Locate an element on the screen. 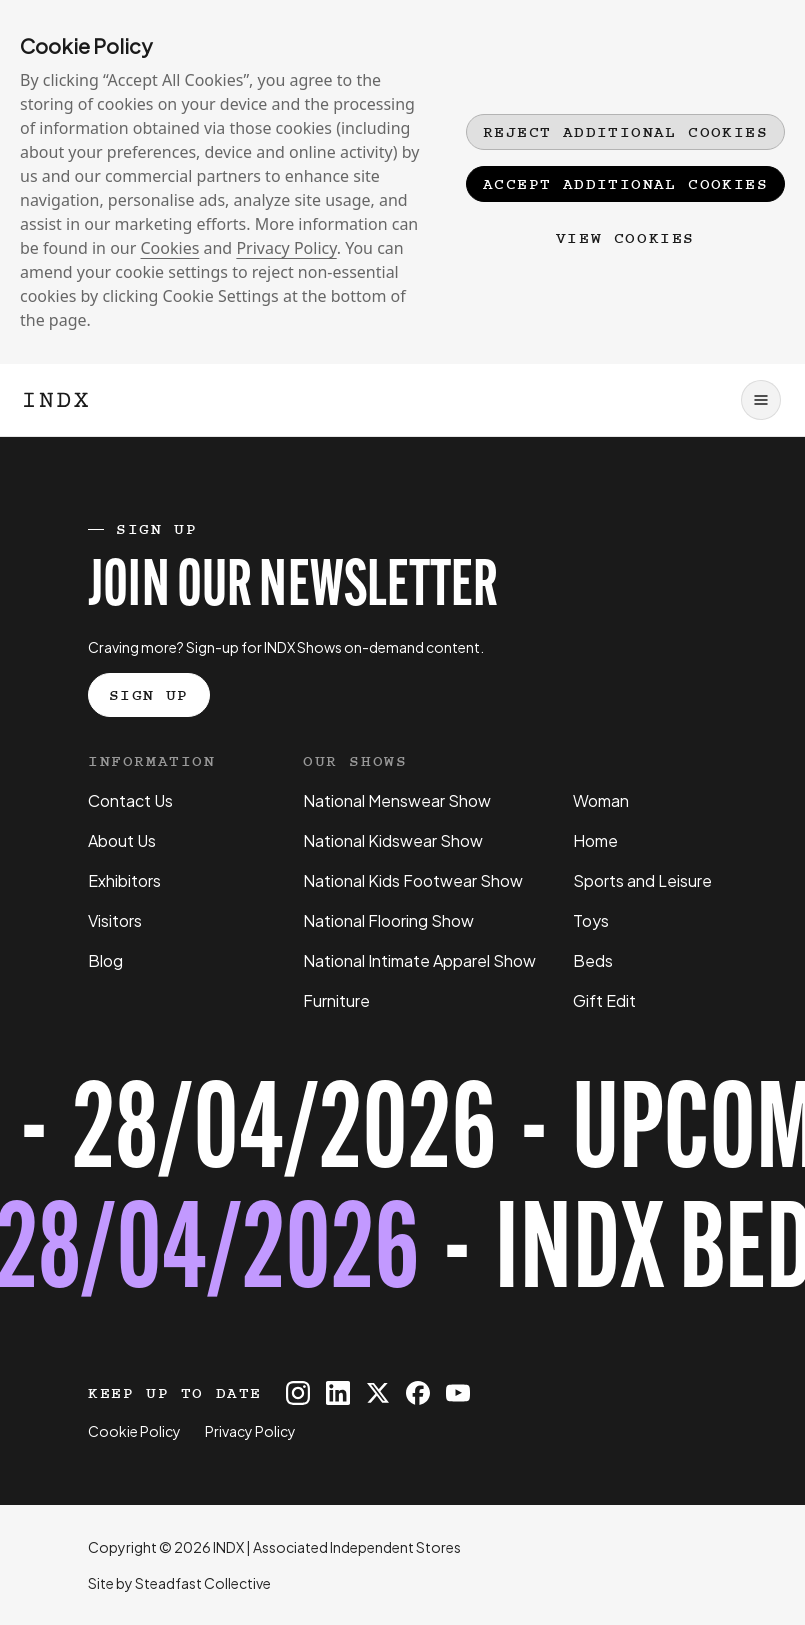 Image resolution: width=805 pixels, height=1625 pixels. About Us is located at coordinates (122, 840).